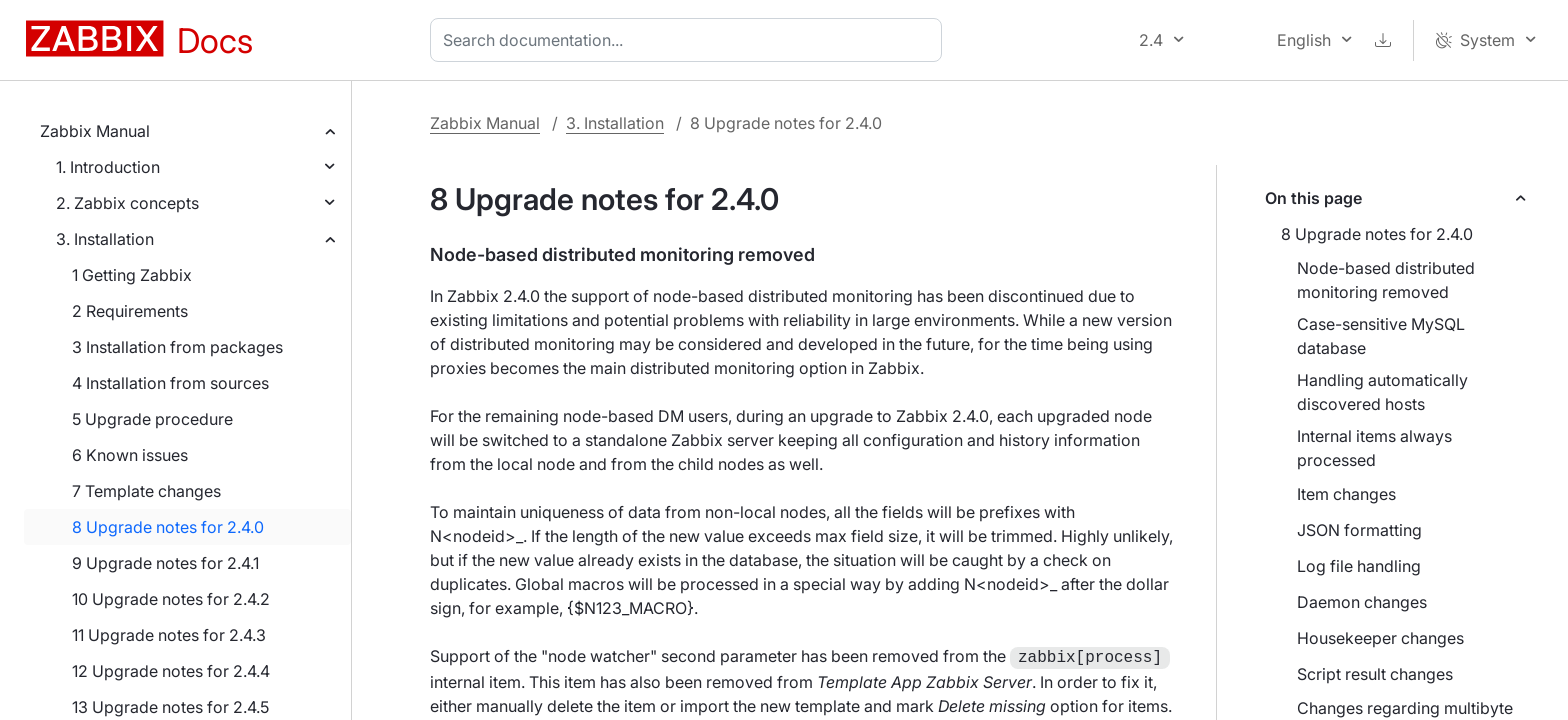 This screenshot has height=720, width=1568. I want to click on 9 Upgrade notes for 2.4.1, so click(165, 563).